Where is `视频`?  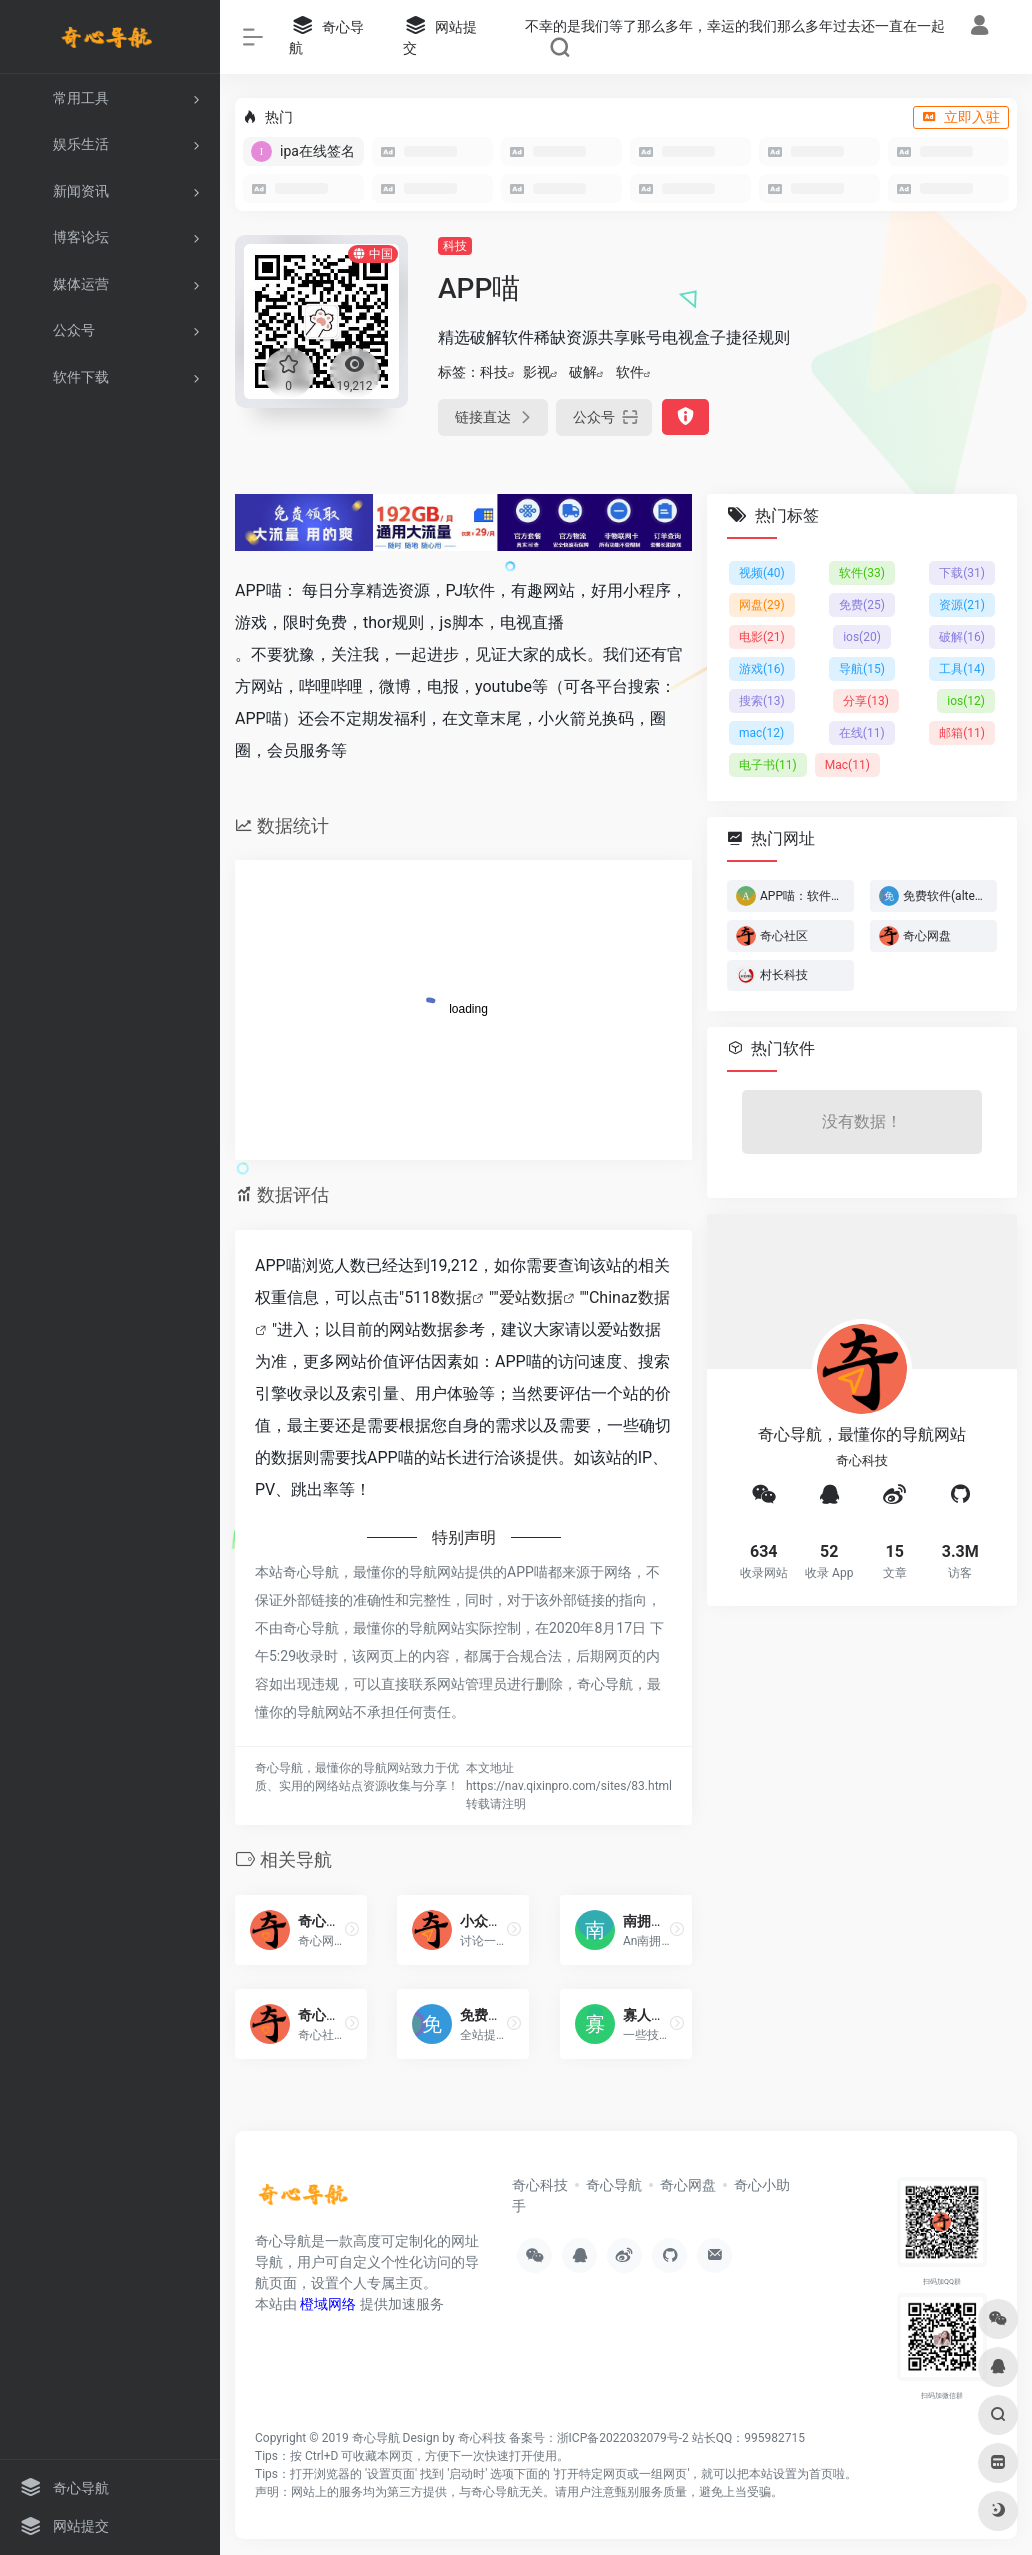 视频 is located at coordinates (762, 573).